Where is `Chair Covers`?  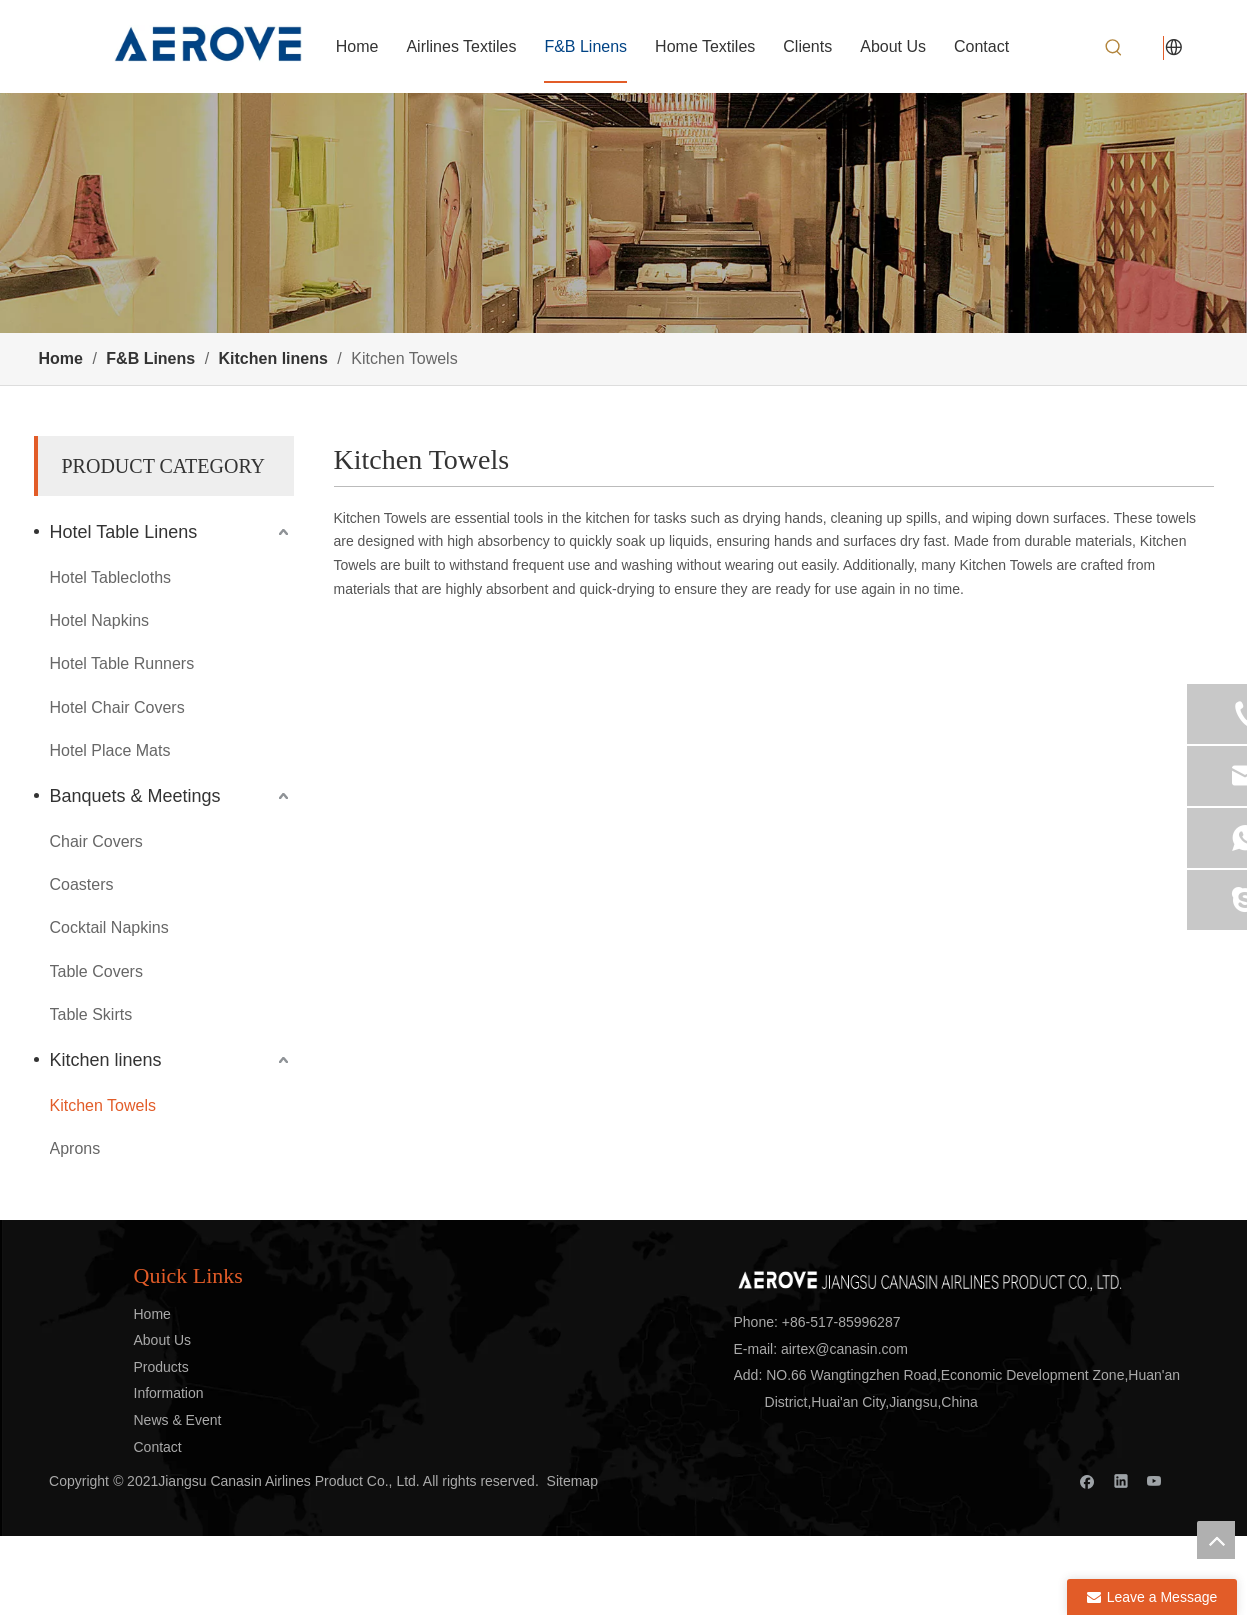 Chair Covers is located at coordinates (96, 841).